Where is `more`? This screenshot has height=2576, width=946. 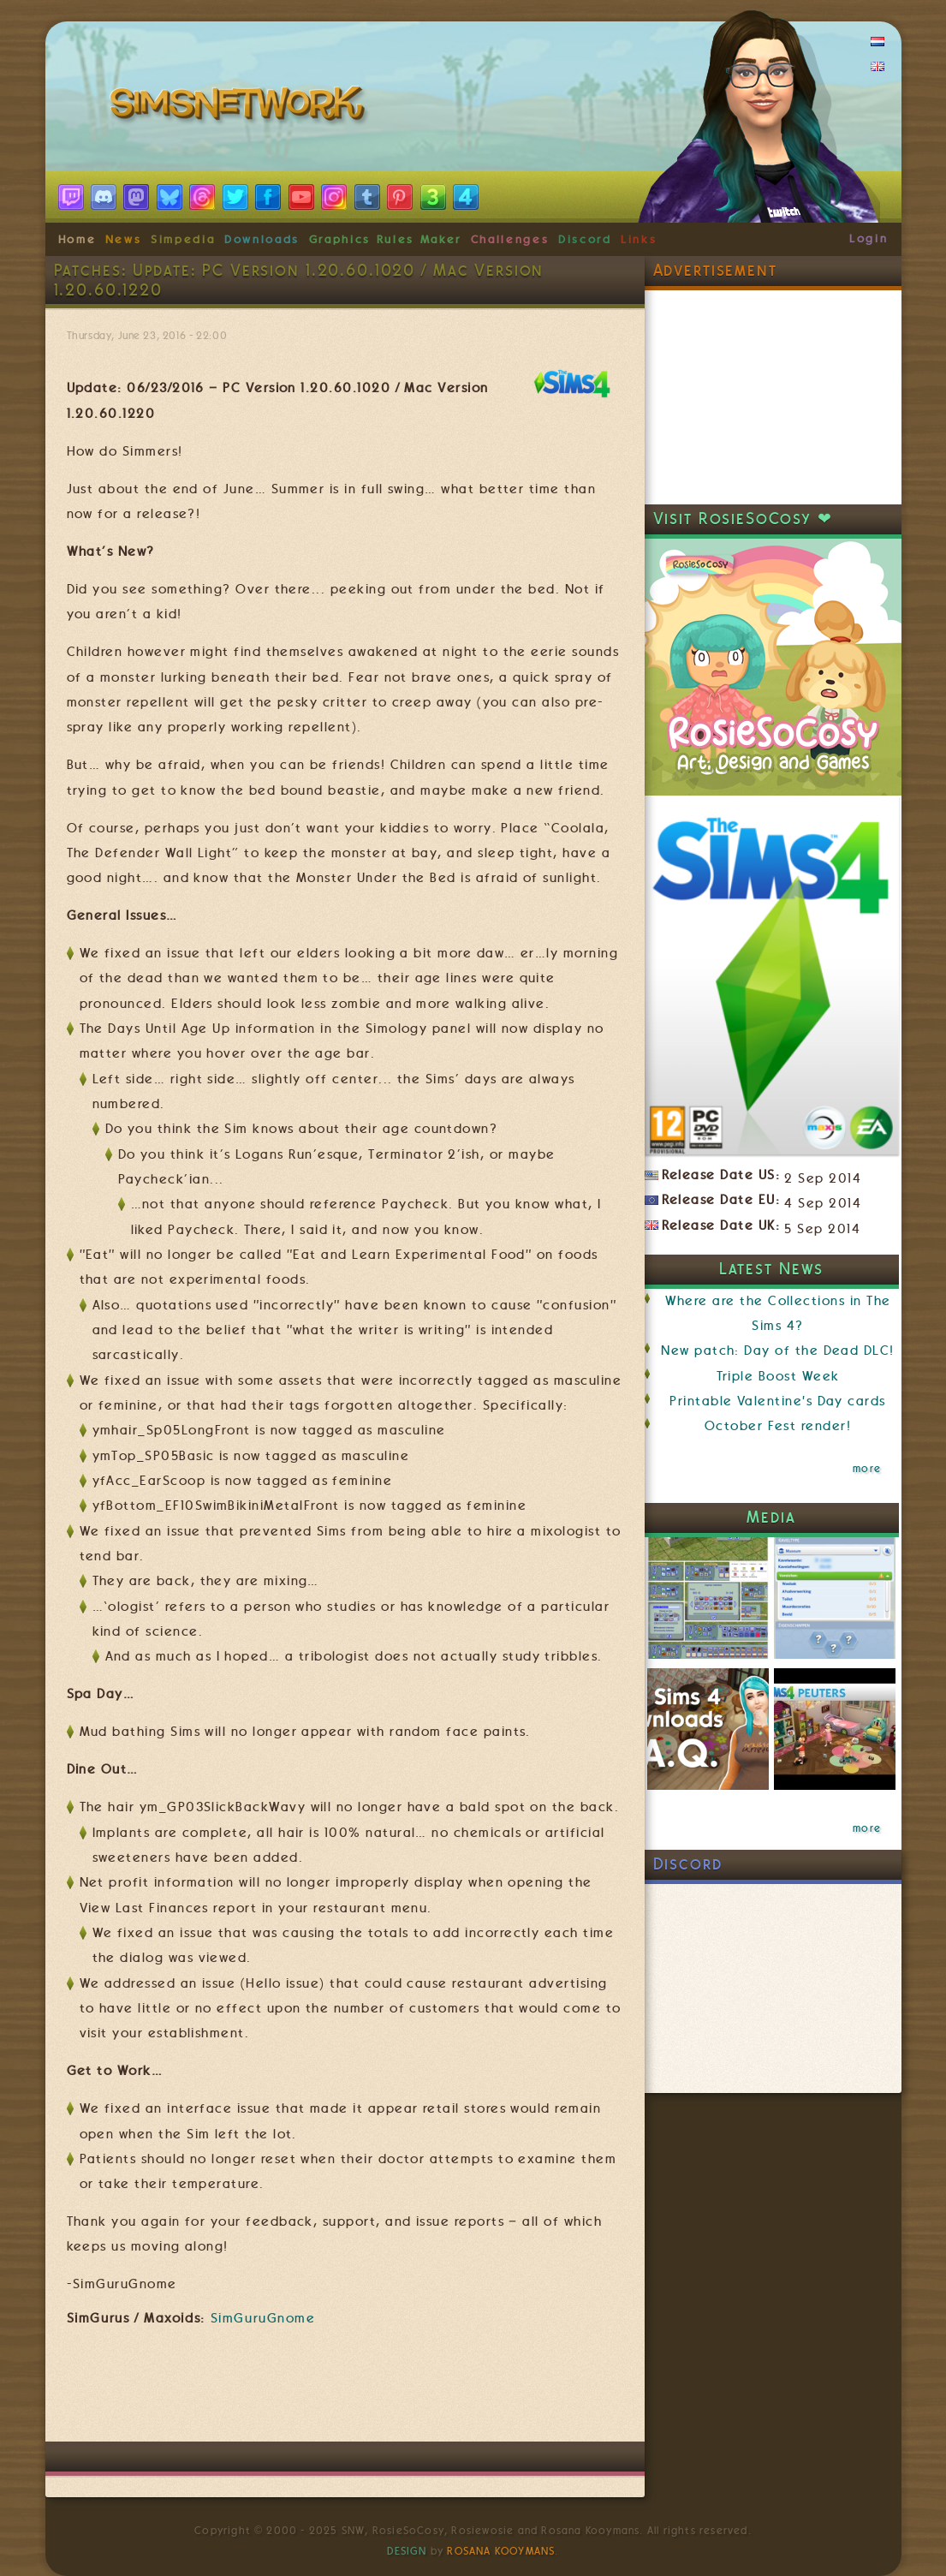 more is located at coordinates (867, 1469).